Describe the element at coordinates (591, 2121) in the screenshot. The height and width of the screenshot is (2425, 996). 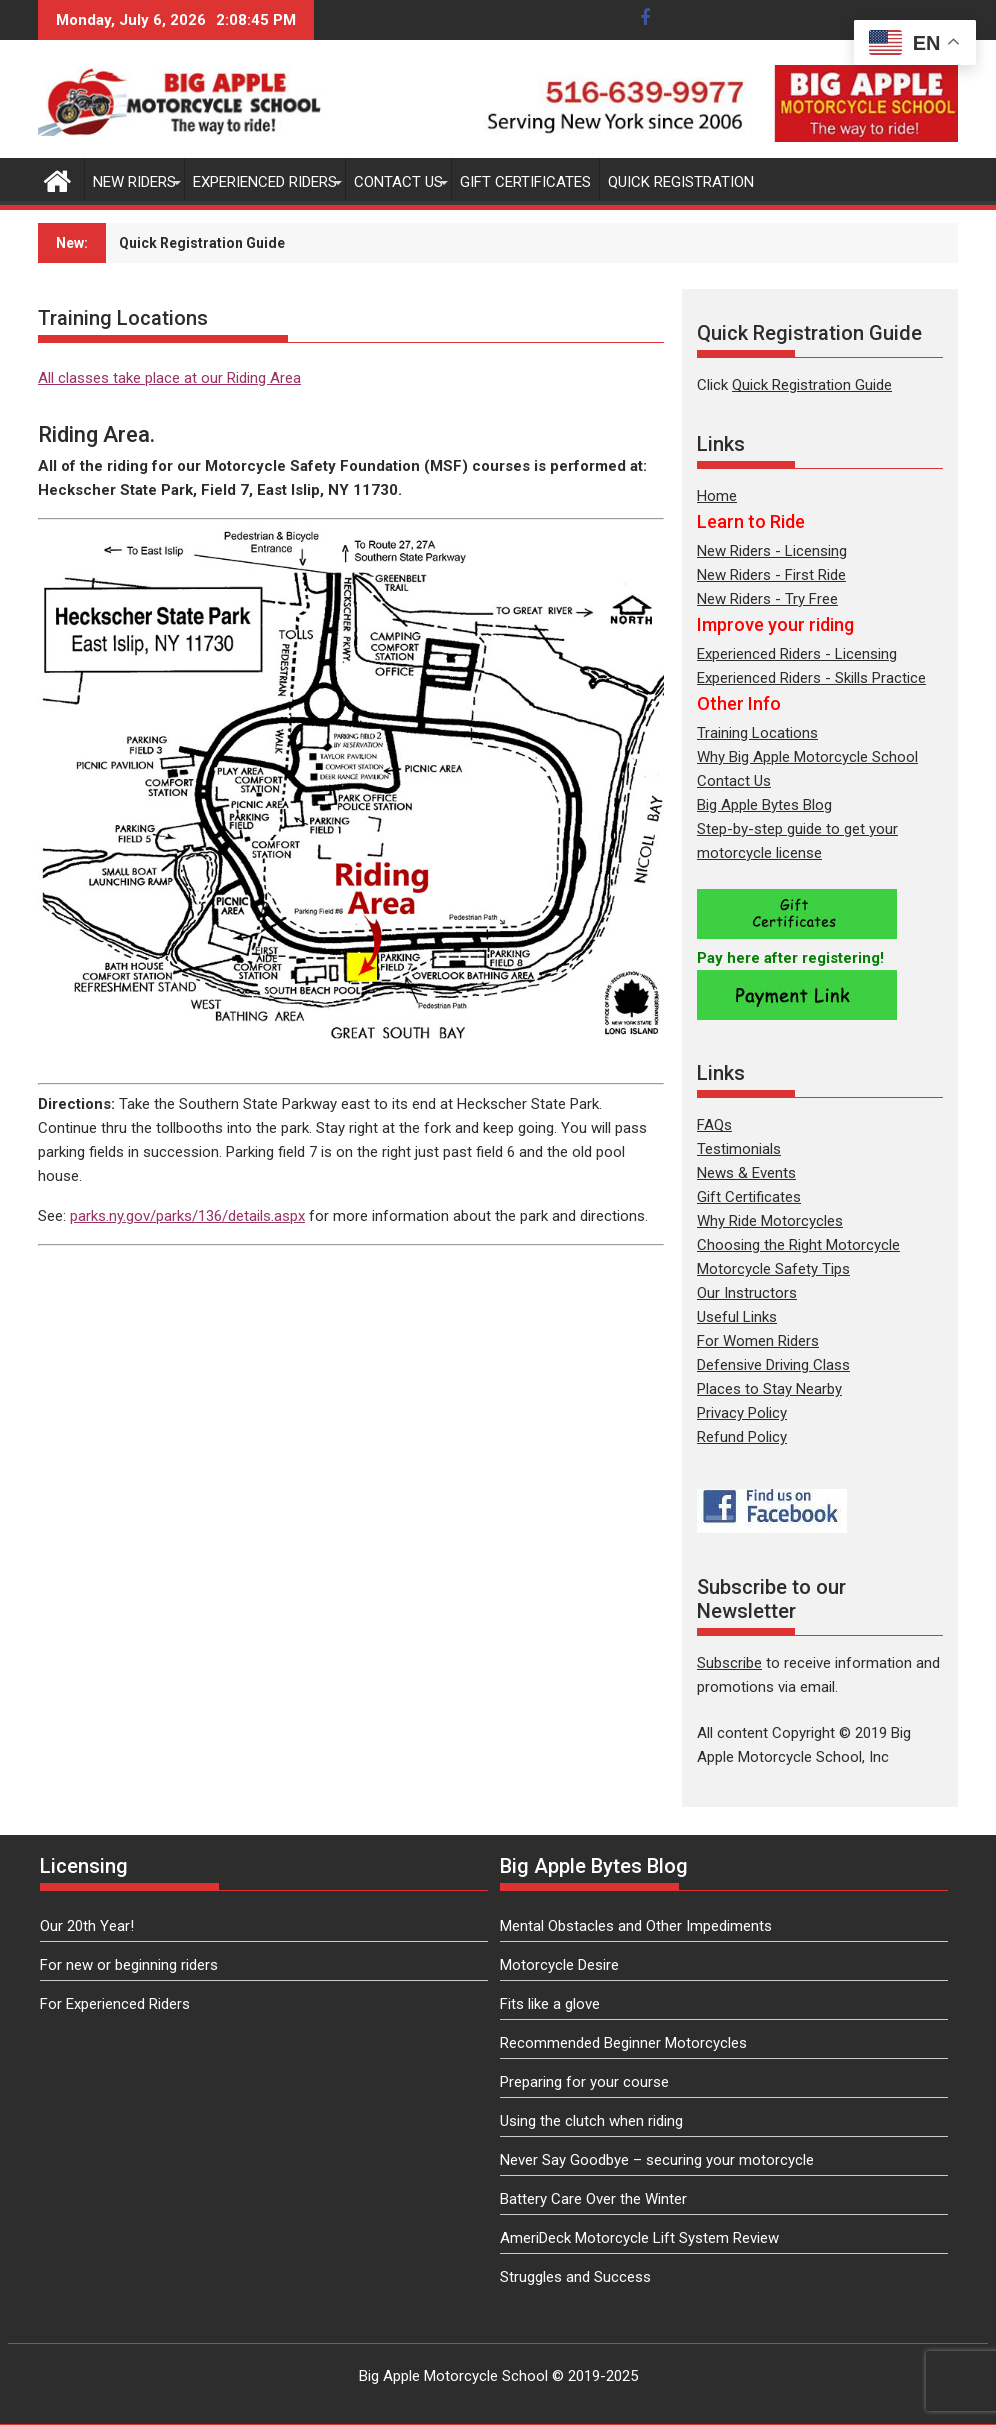
I see `Using the clutch when riding` at that location.